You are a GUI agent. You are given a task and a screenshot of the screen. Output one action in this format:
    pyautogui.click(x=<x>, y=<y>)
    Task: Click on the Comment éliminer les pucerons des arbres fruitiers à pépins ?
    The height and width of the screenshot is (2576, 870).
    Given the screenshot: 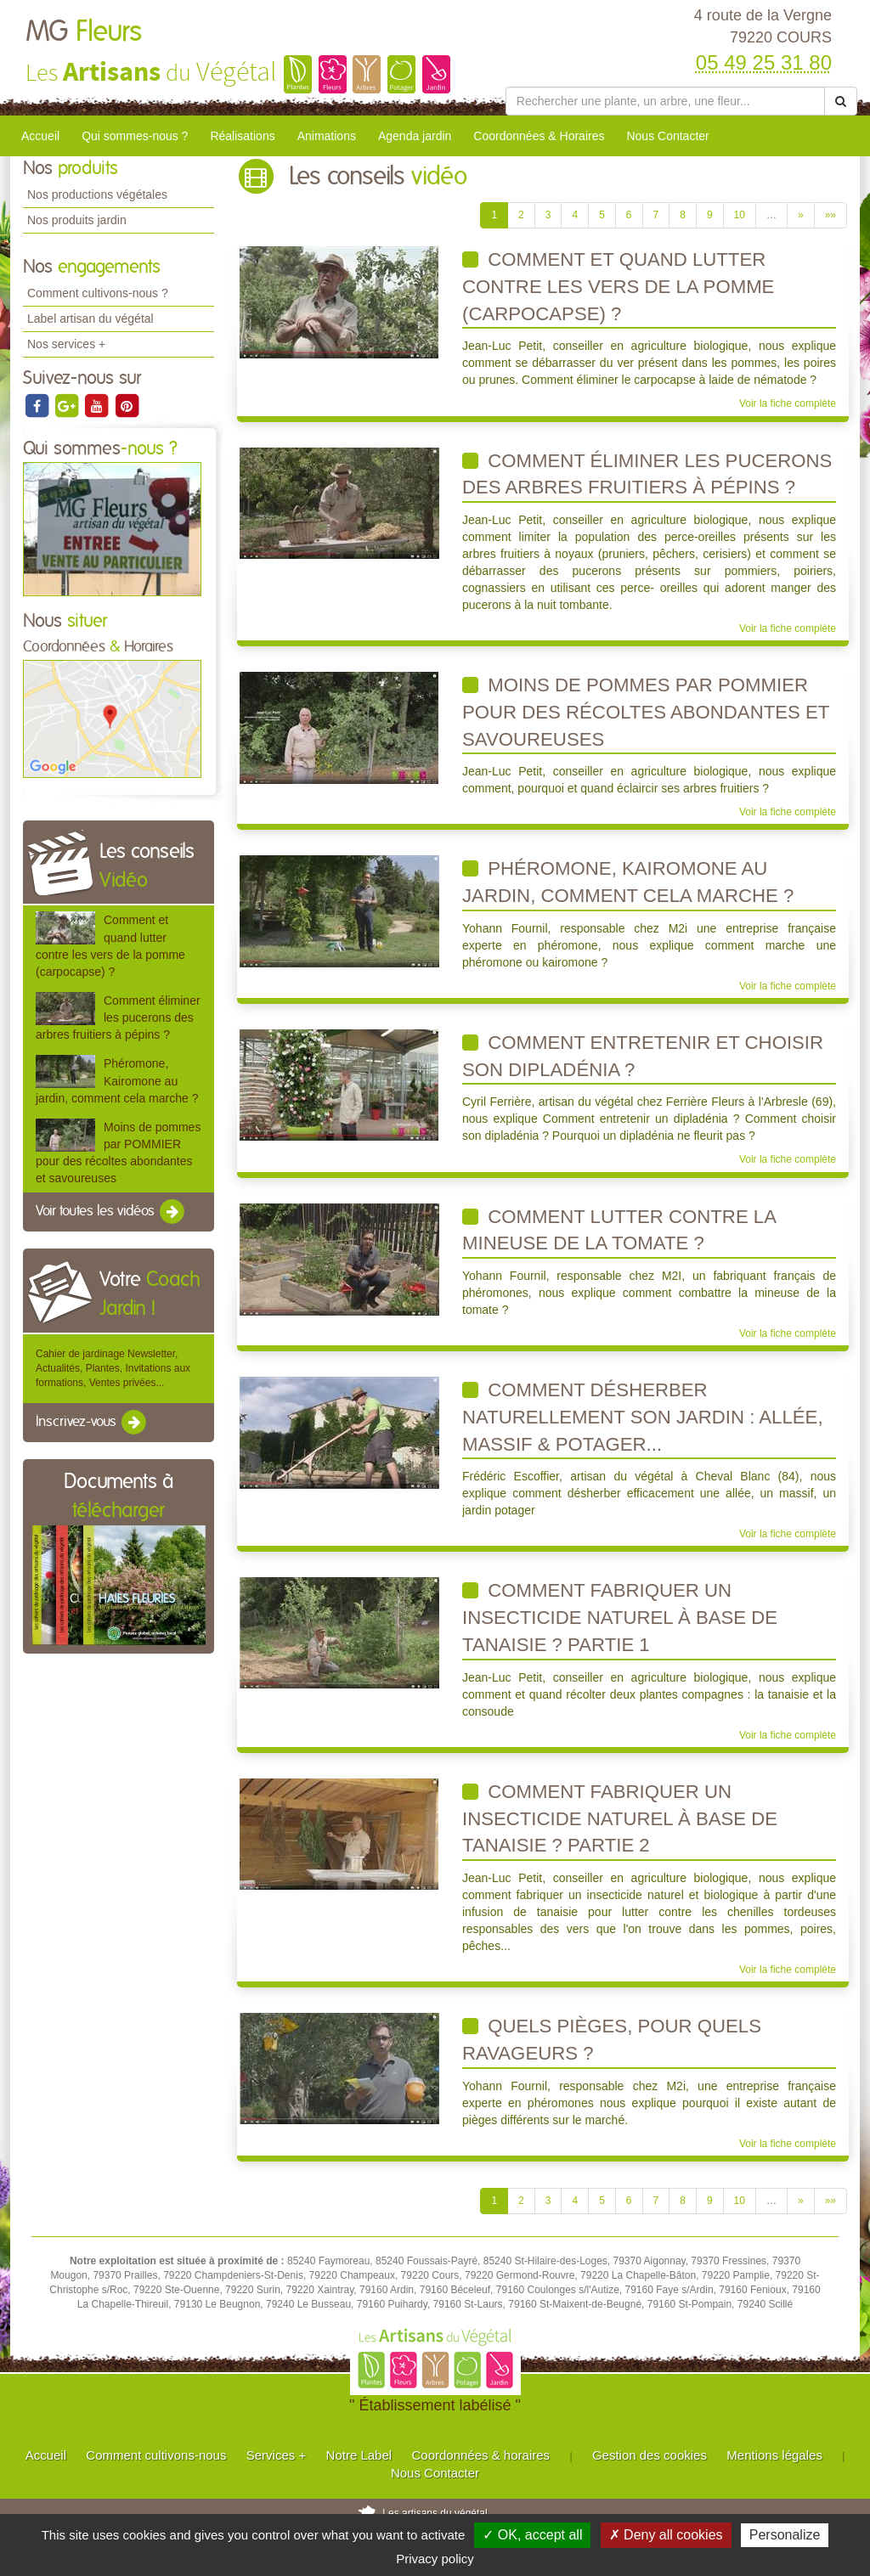 What is the action you would take?
    pyautogui.click(x=118, y=1017)
    